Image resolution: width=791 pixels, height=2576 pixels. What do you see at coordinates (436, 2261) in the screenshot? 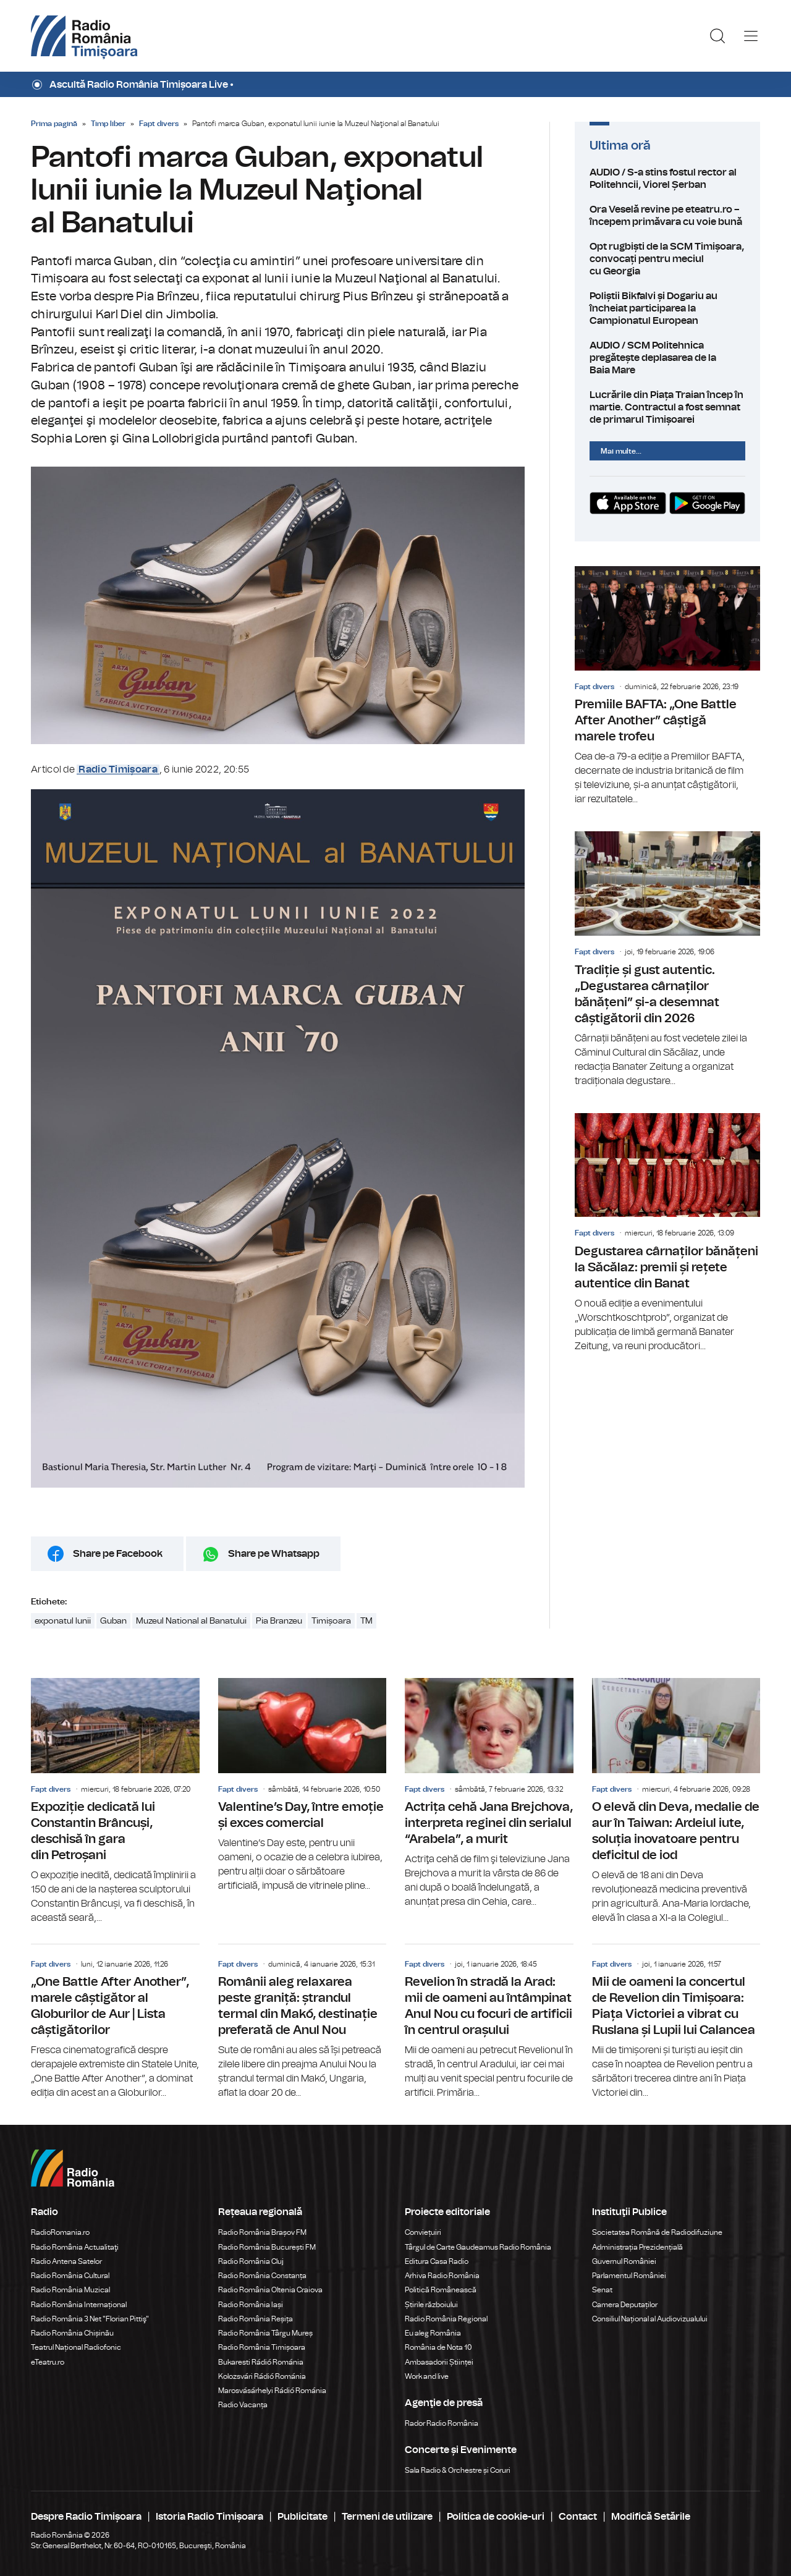
I see `Editura Casa Radio` at bounding box center [436, 2261].